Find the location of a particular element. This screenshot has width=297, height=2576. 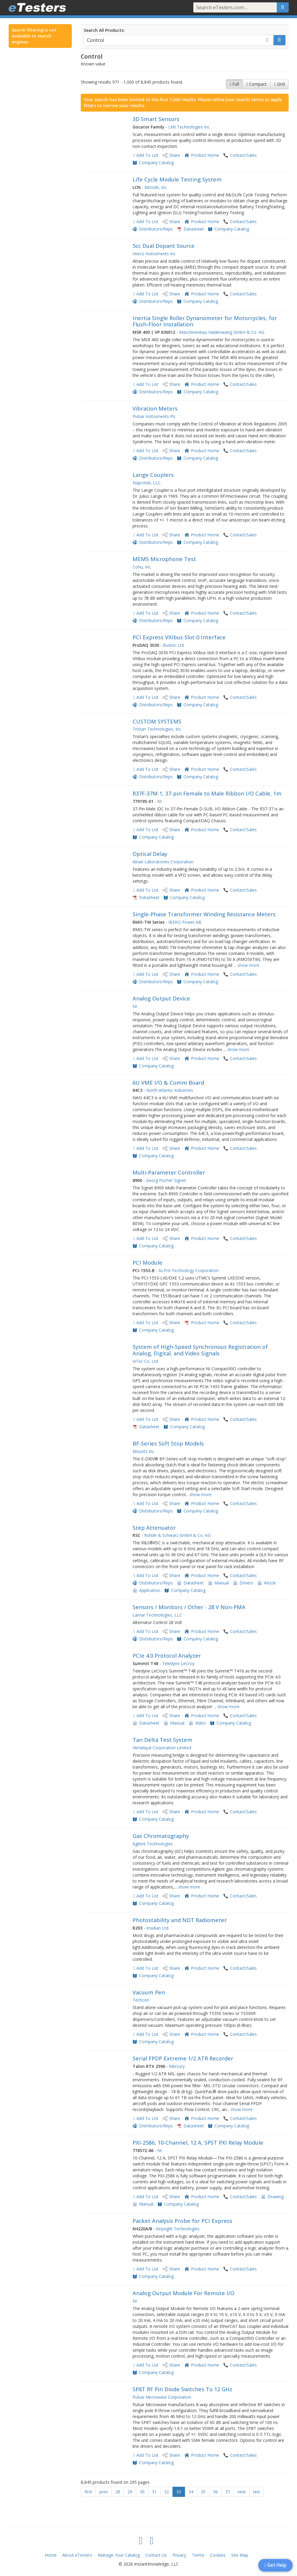

NI is located at coordinates (159, 801).